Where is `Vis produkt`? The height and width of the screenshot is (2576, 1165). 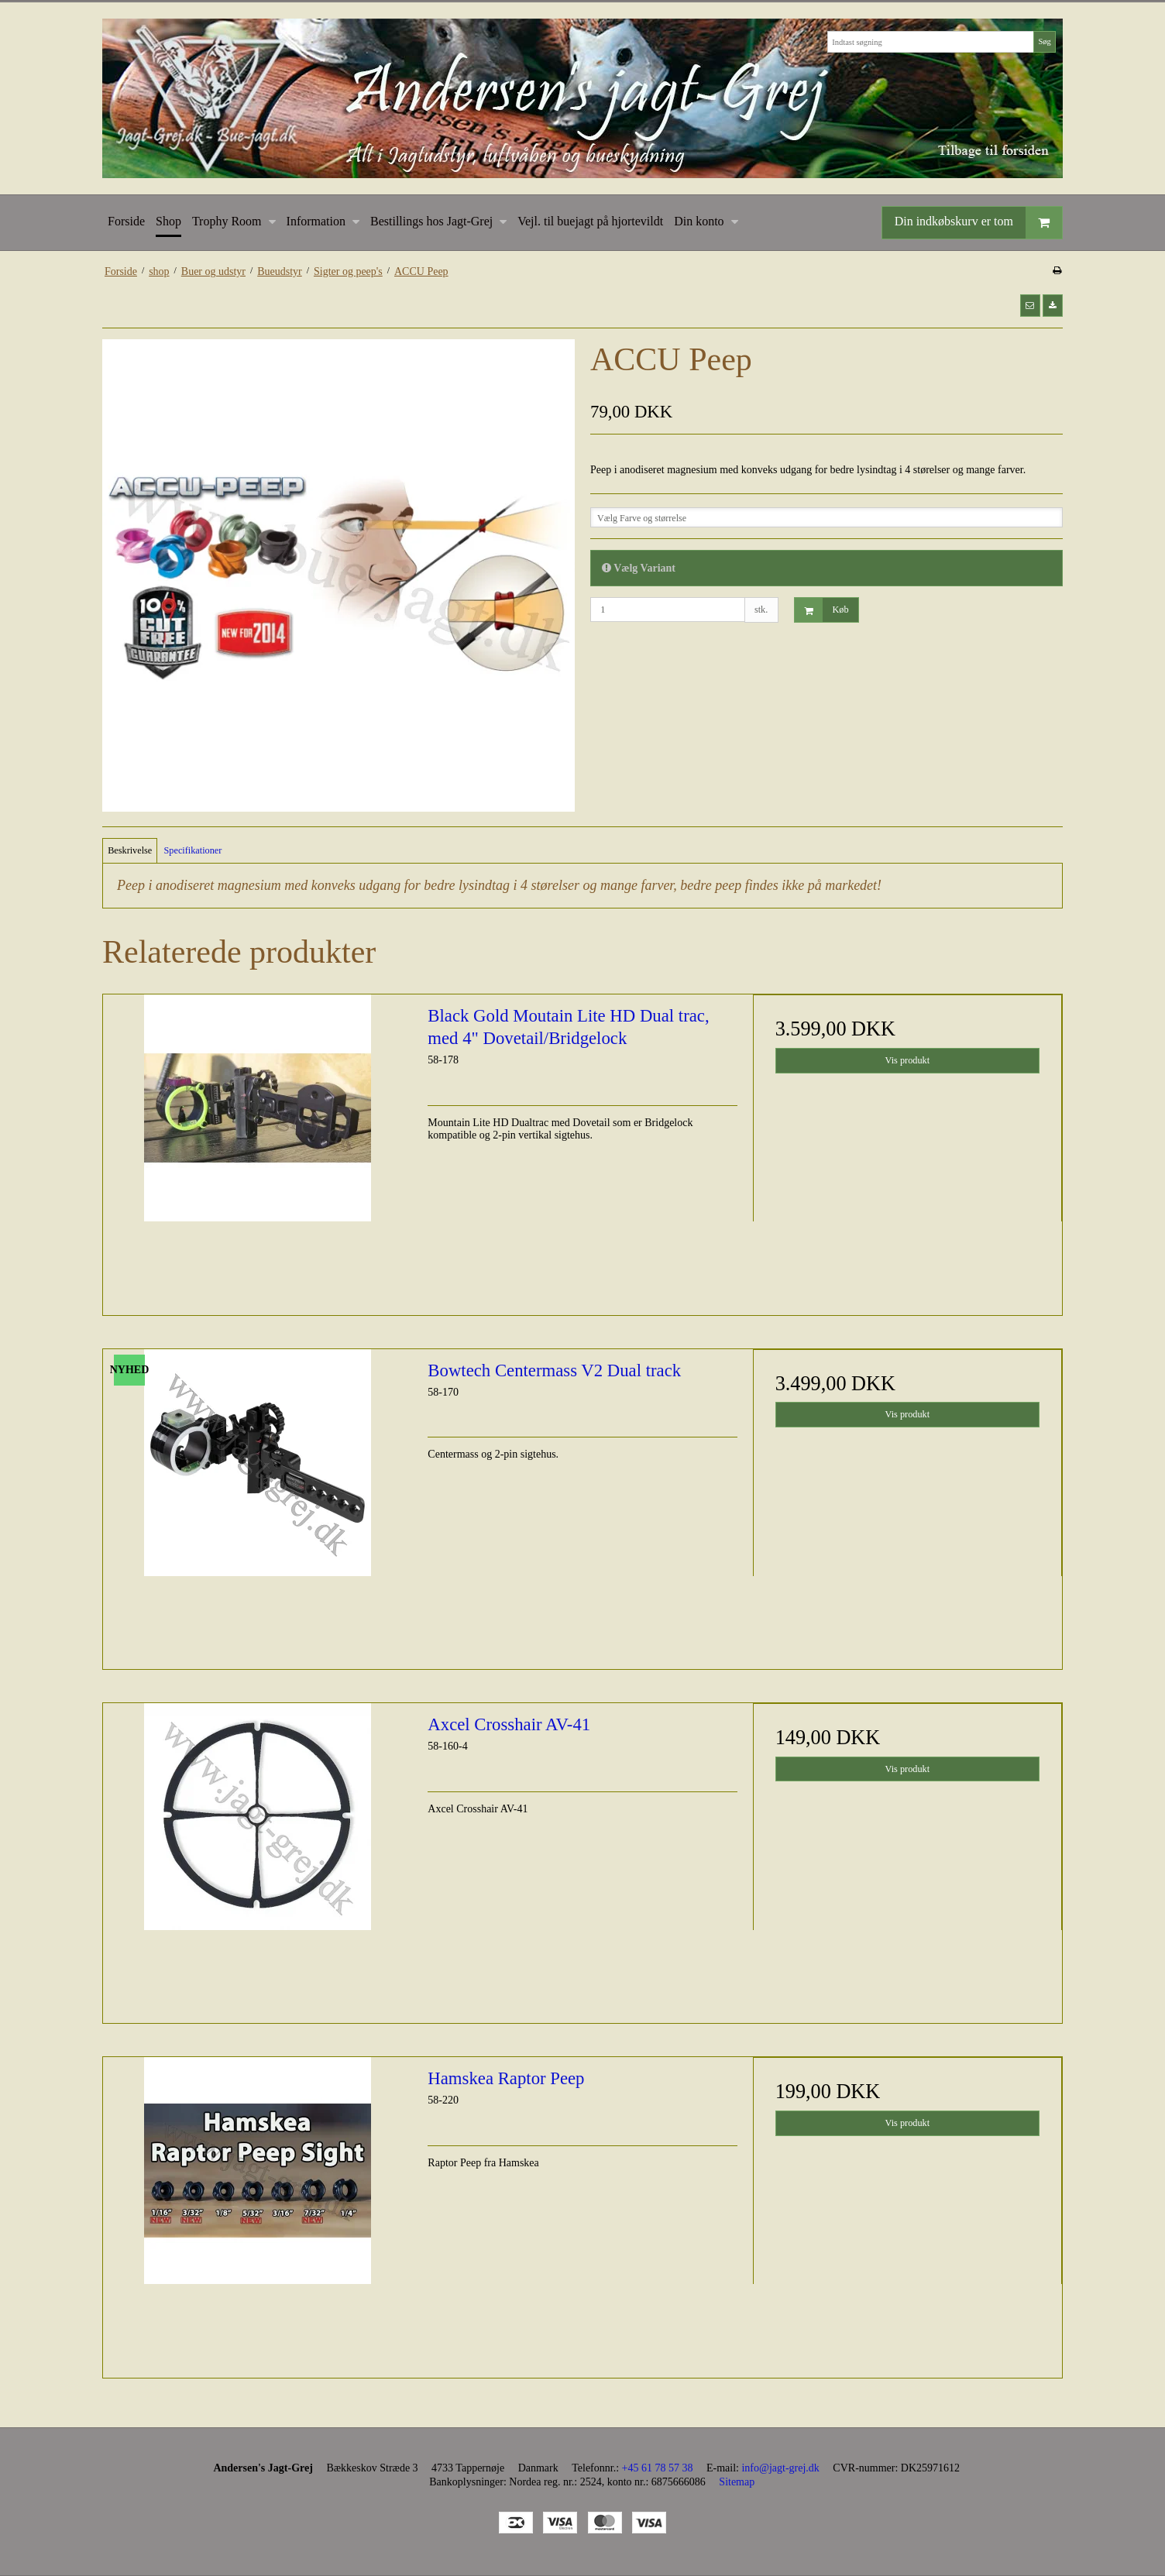
Vis produkt is located at coordinates (907, 1060).